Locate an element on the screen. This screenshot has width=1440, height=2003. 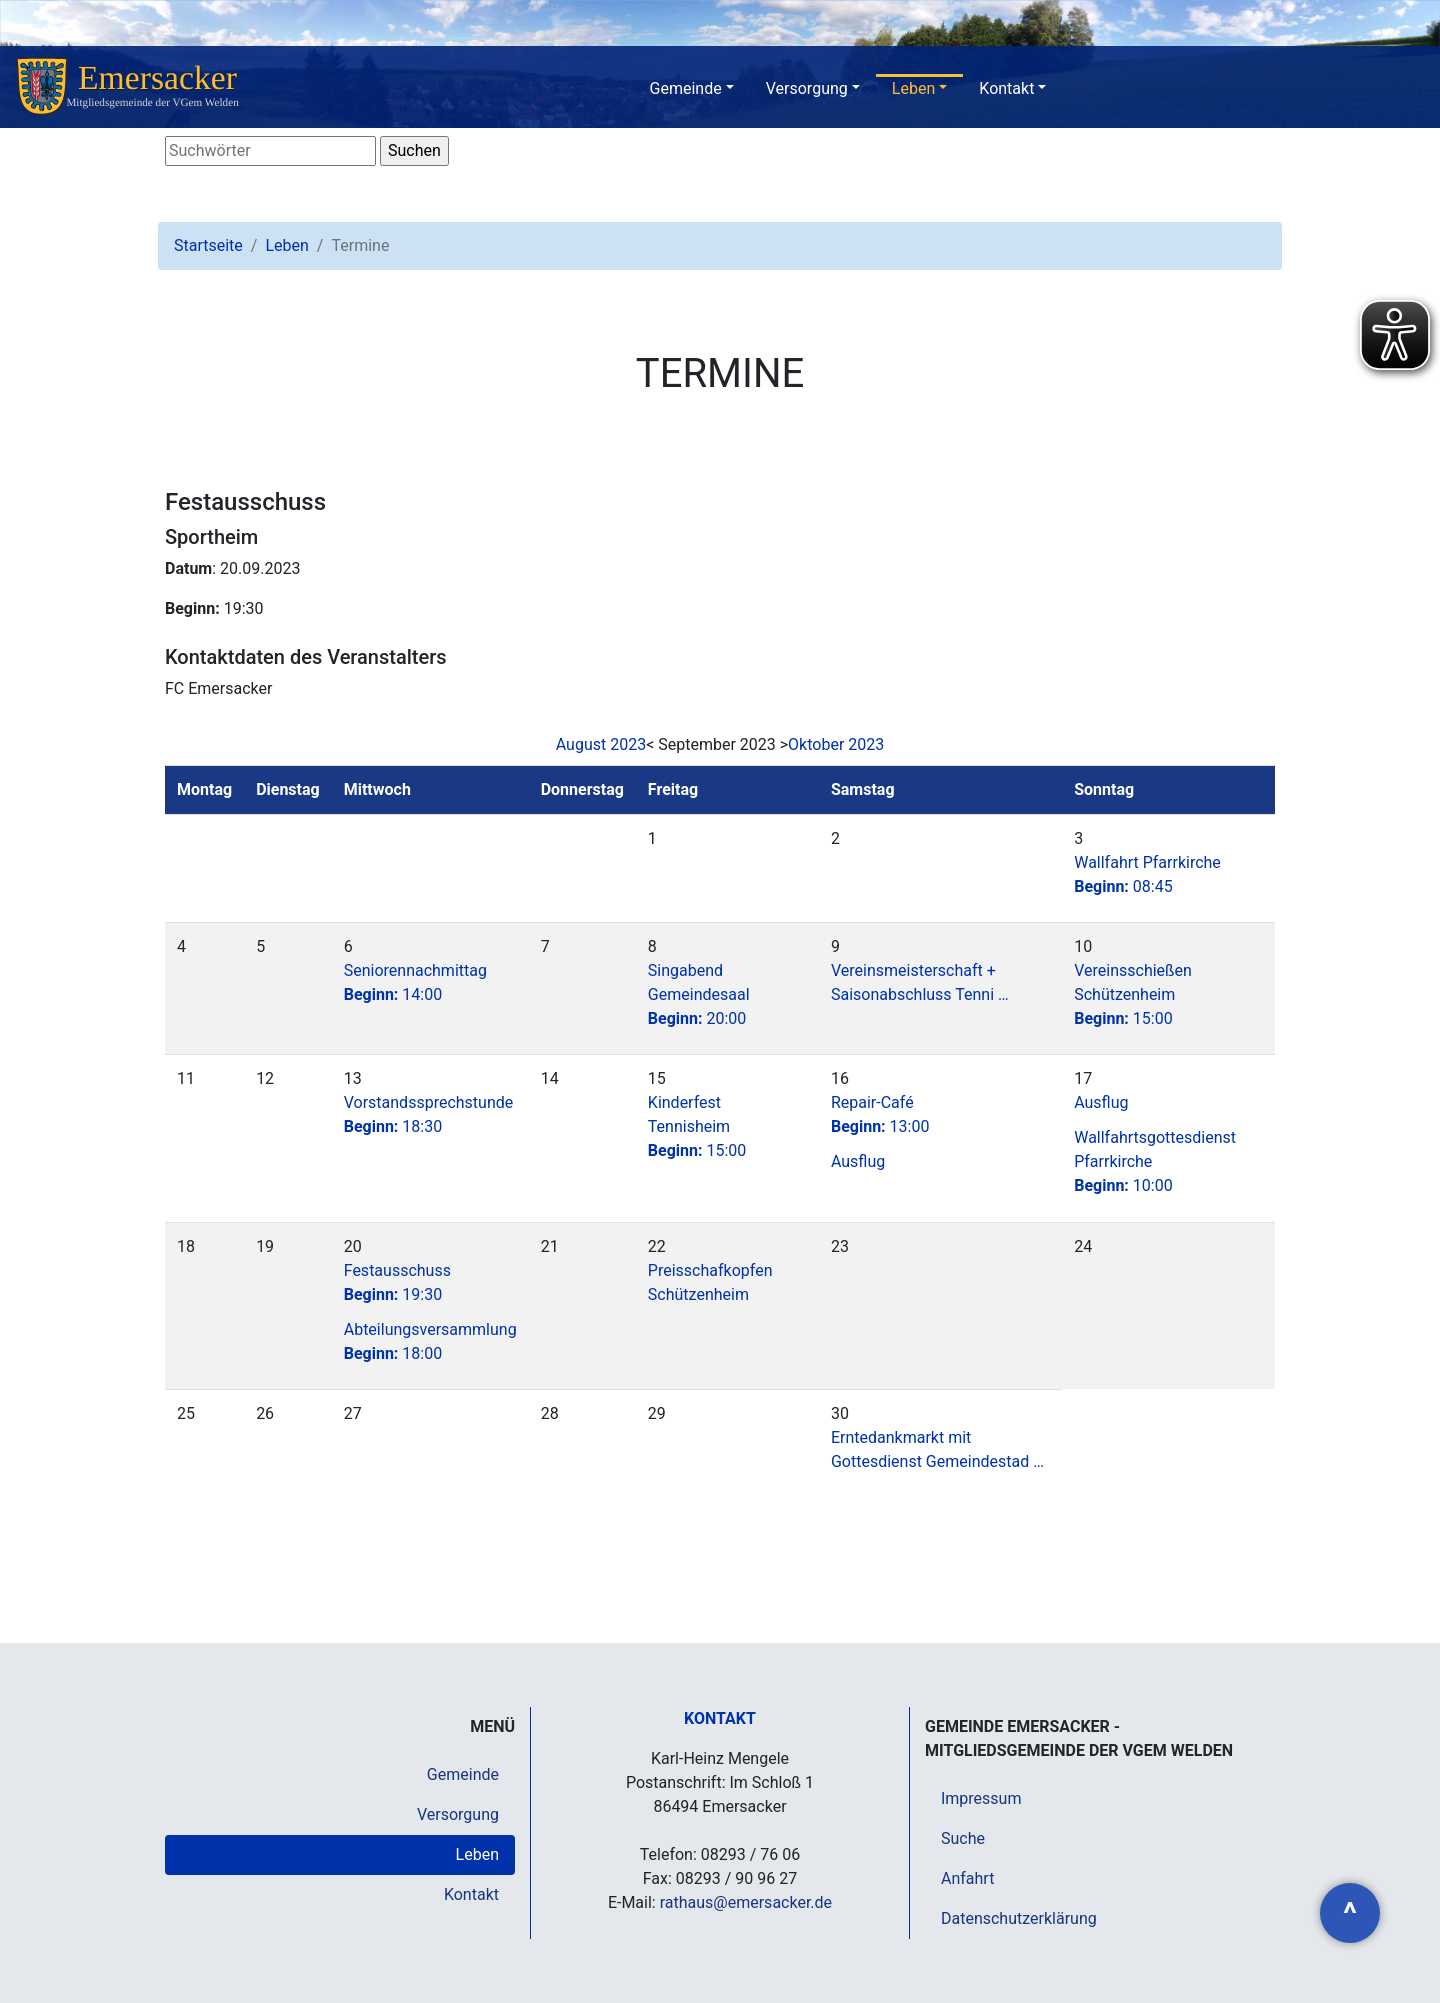
Suche is located at coordinates (963, 1838).